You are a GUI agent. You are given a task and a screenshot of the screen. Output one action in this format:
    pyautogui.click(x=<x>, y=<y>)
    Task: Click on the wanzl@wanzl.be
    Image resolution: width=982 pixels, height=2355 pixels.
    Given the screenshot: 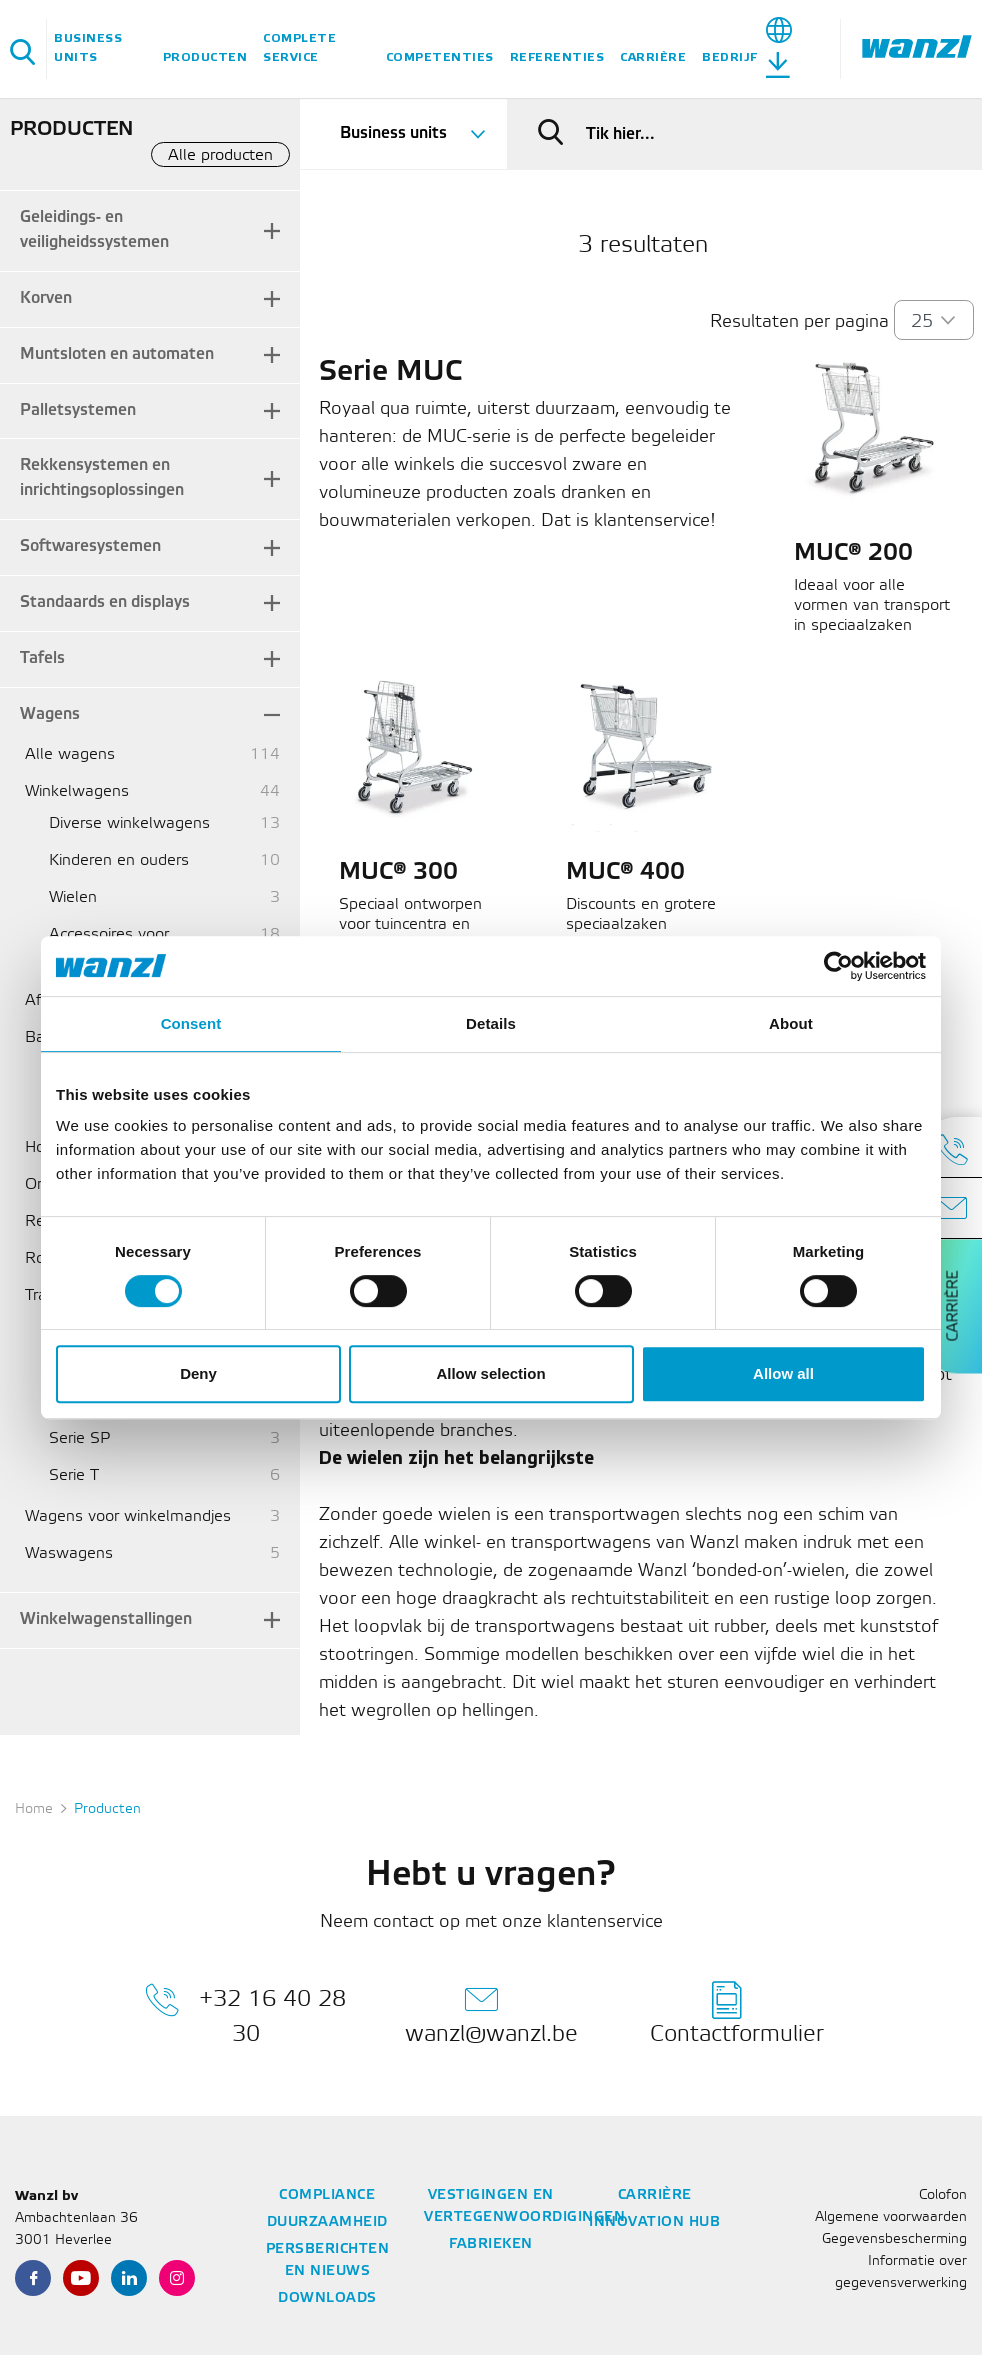 What is the action you would take?
    pyautogui.click(x=491, y=2013)
    